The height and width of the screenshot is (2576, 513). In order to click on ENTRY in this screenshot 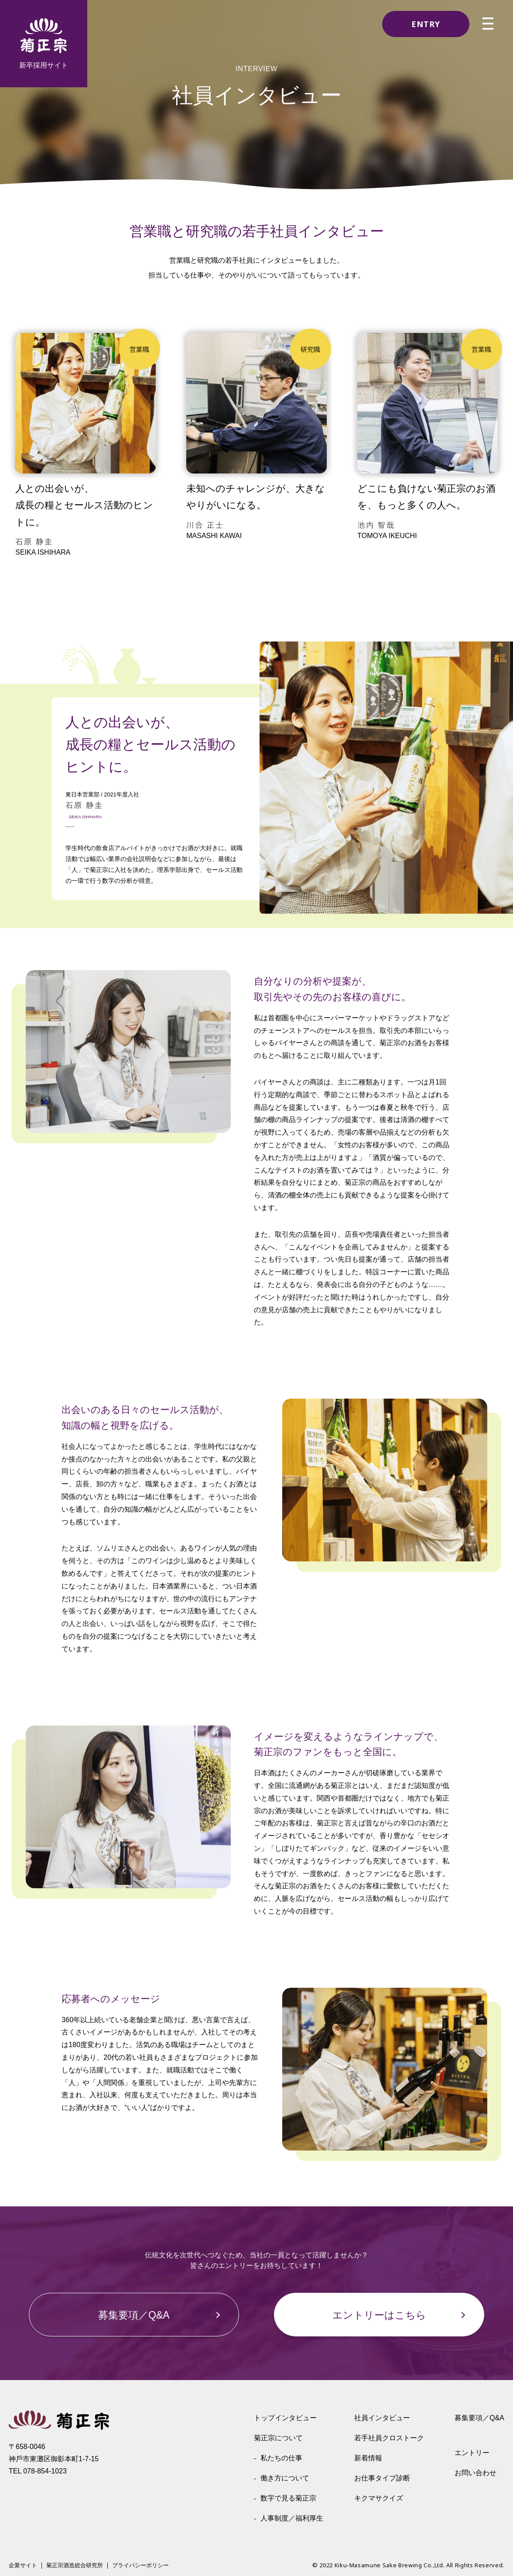, I will do `click(425, 24)`.